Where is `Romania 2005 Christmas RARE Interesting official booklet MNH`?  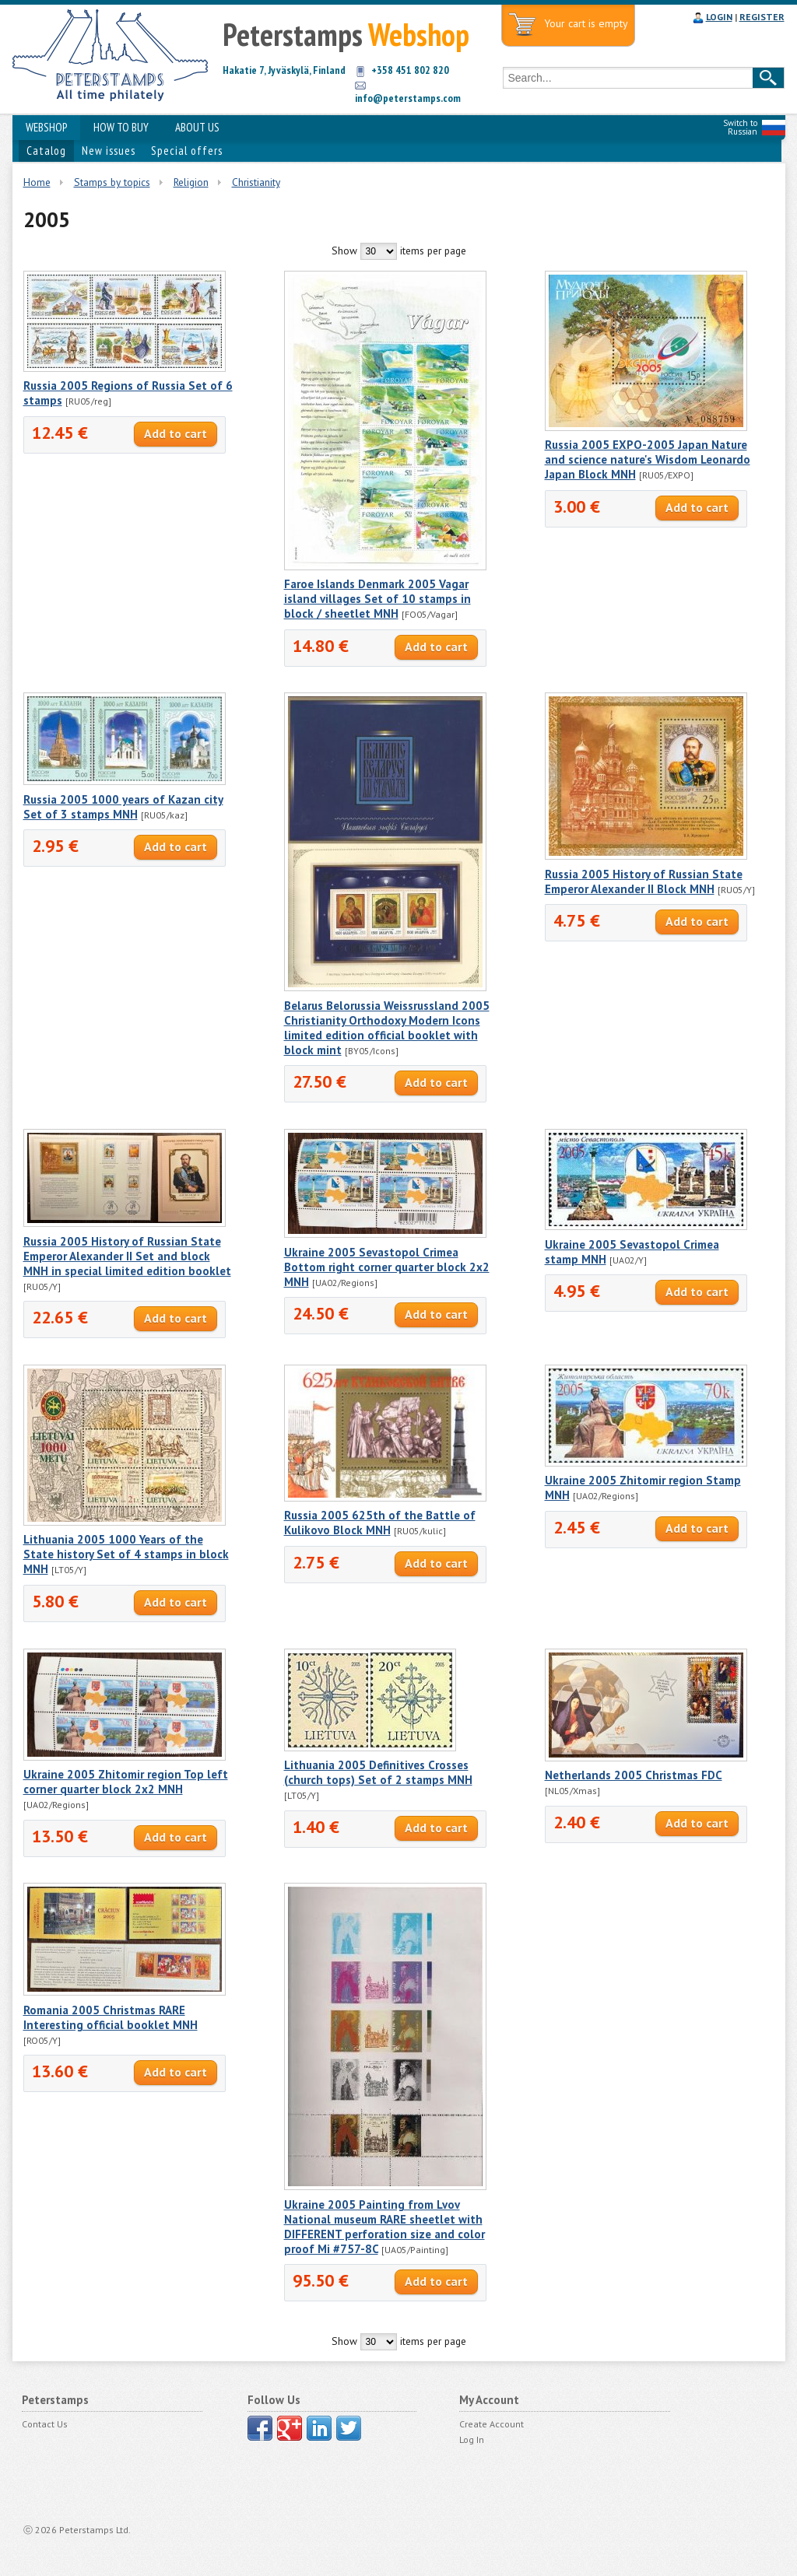 Romania 2005 Christmas RARE Interesting official booklet MNH is located at coordinates (110, 2017).